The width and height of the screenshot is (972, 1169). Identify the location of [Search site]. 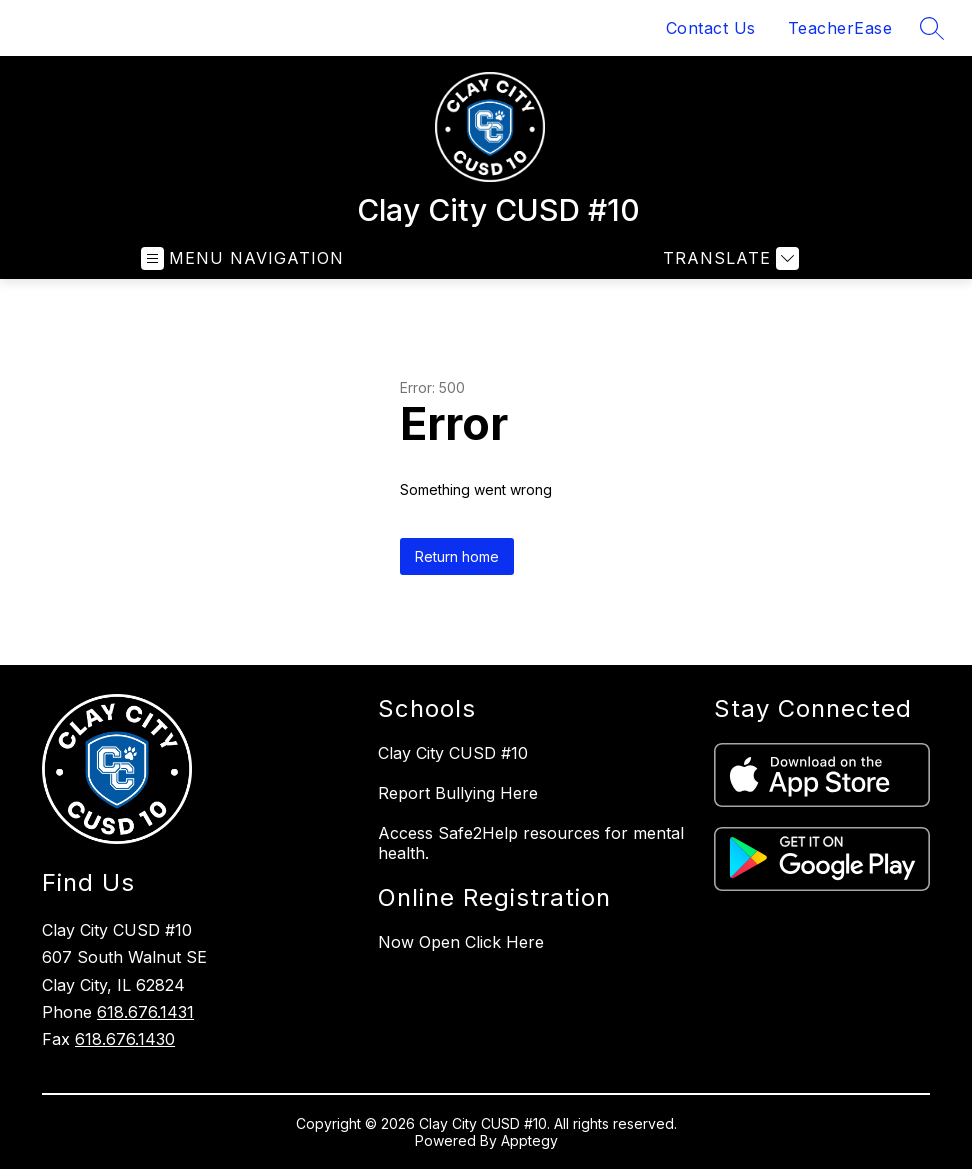
(932, 28).